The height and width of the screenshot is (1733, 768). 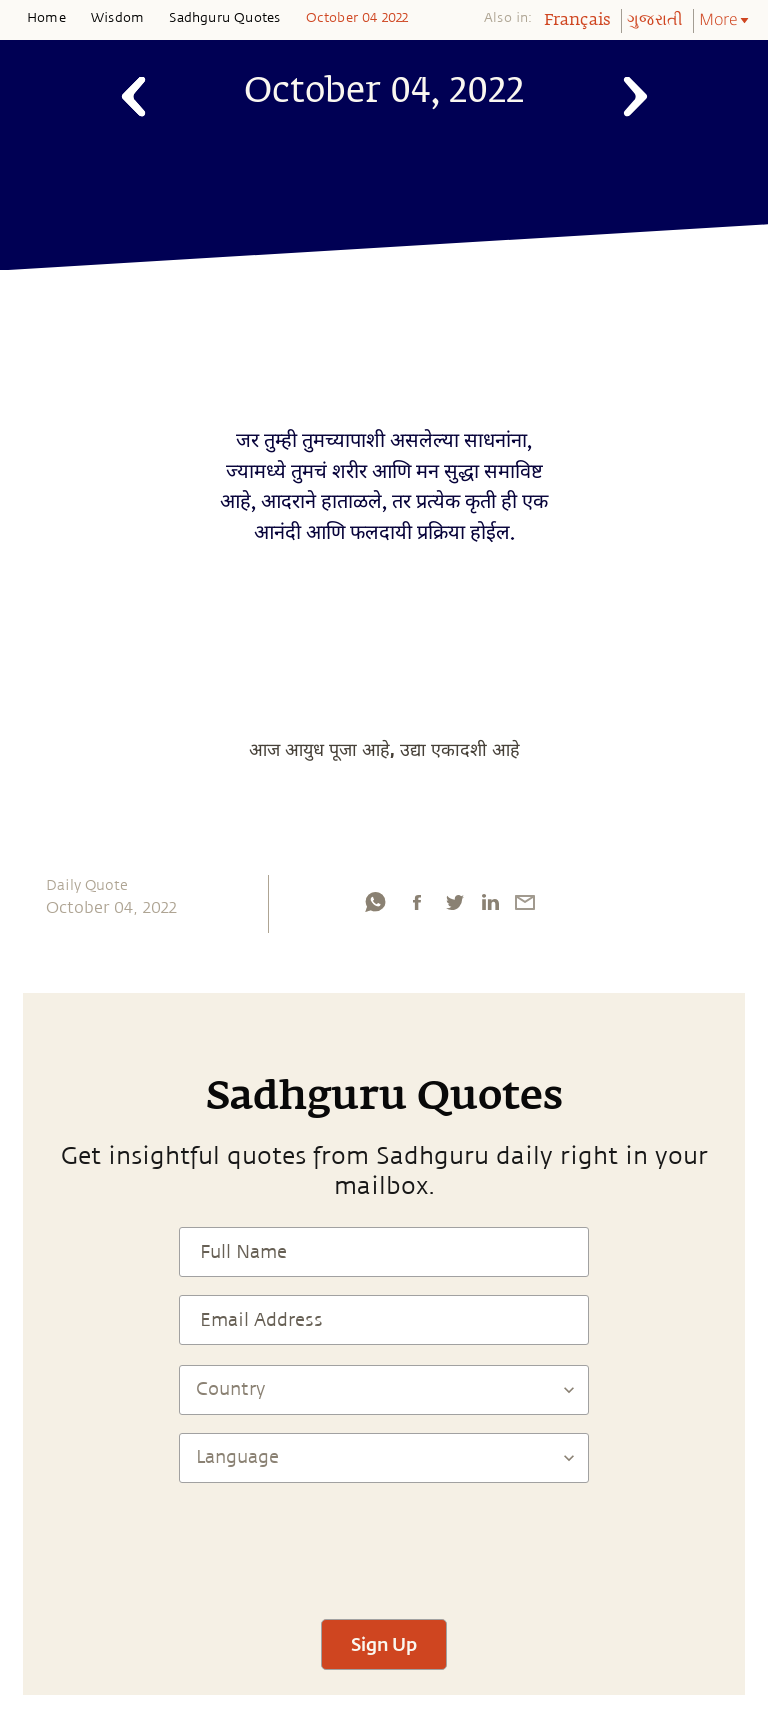 I want to click on [facebook], so click(x=417, y=902).